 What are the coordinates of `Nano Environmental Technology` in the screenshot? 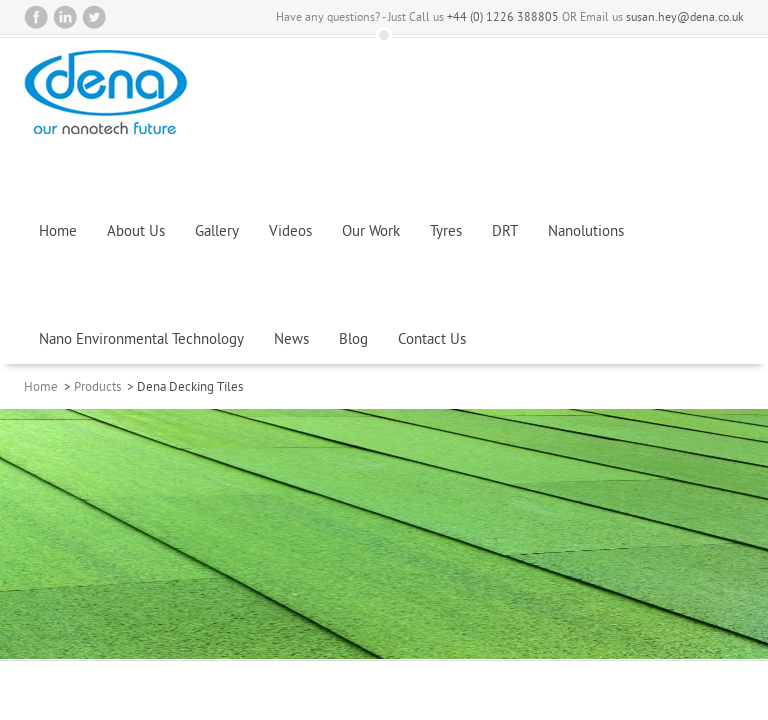 It's located at (141, 340).